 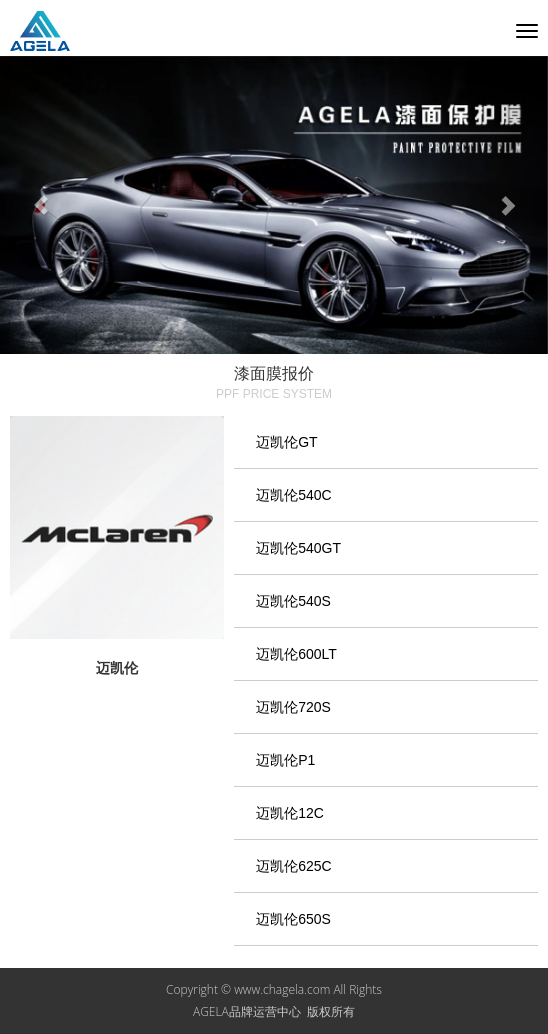 What do you see at coordinates (285, 760) in the screenshot?
I see `迈凯伦P1` at bounding box center [285, 760].